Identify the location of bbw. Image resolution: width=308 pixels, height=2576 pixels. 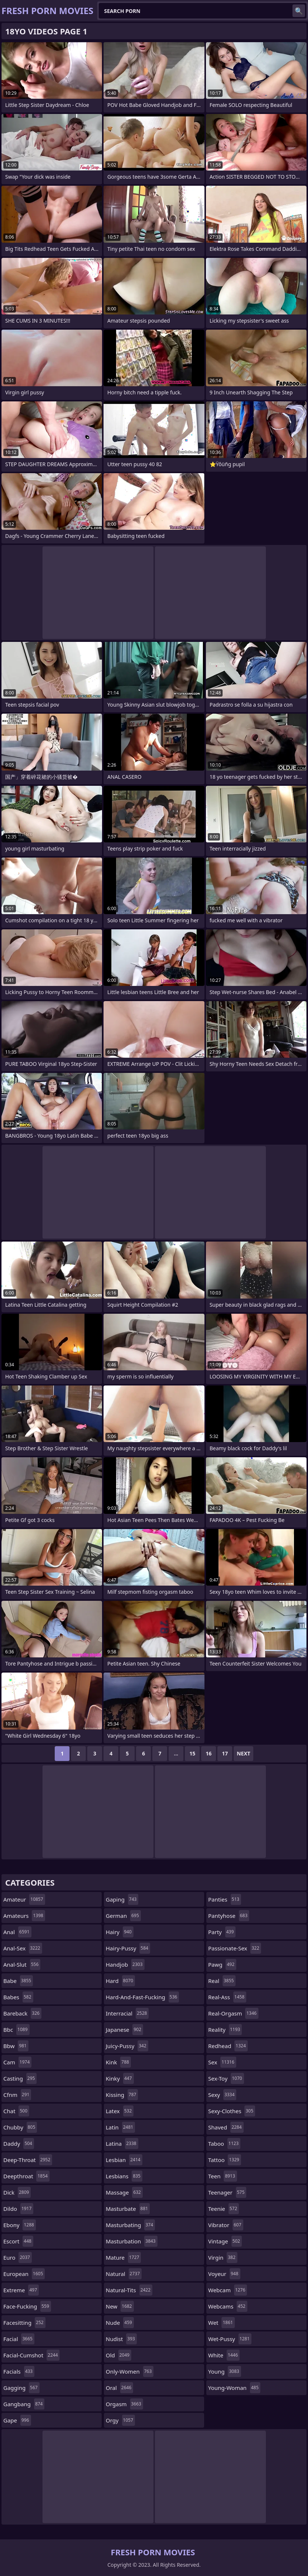
(15, 2045).